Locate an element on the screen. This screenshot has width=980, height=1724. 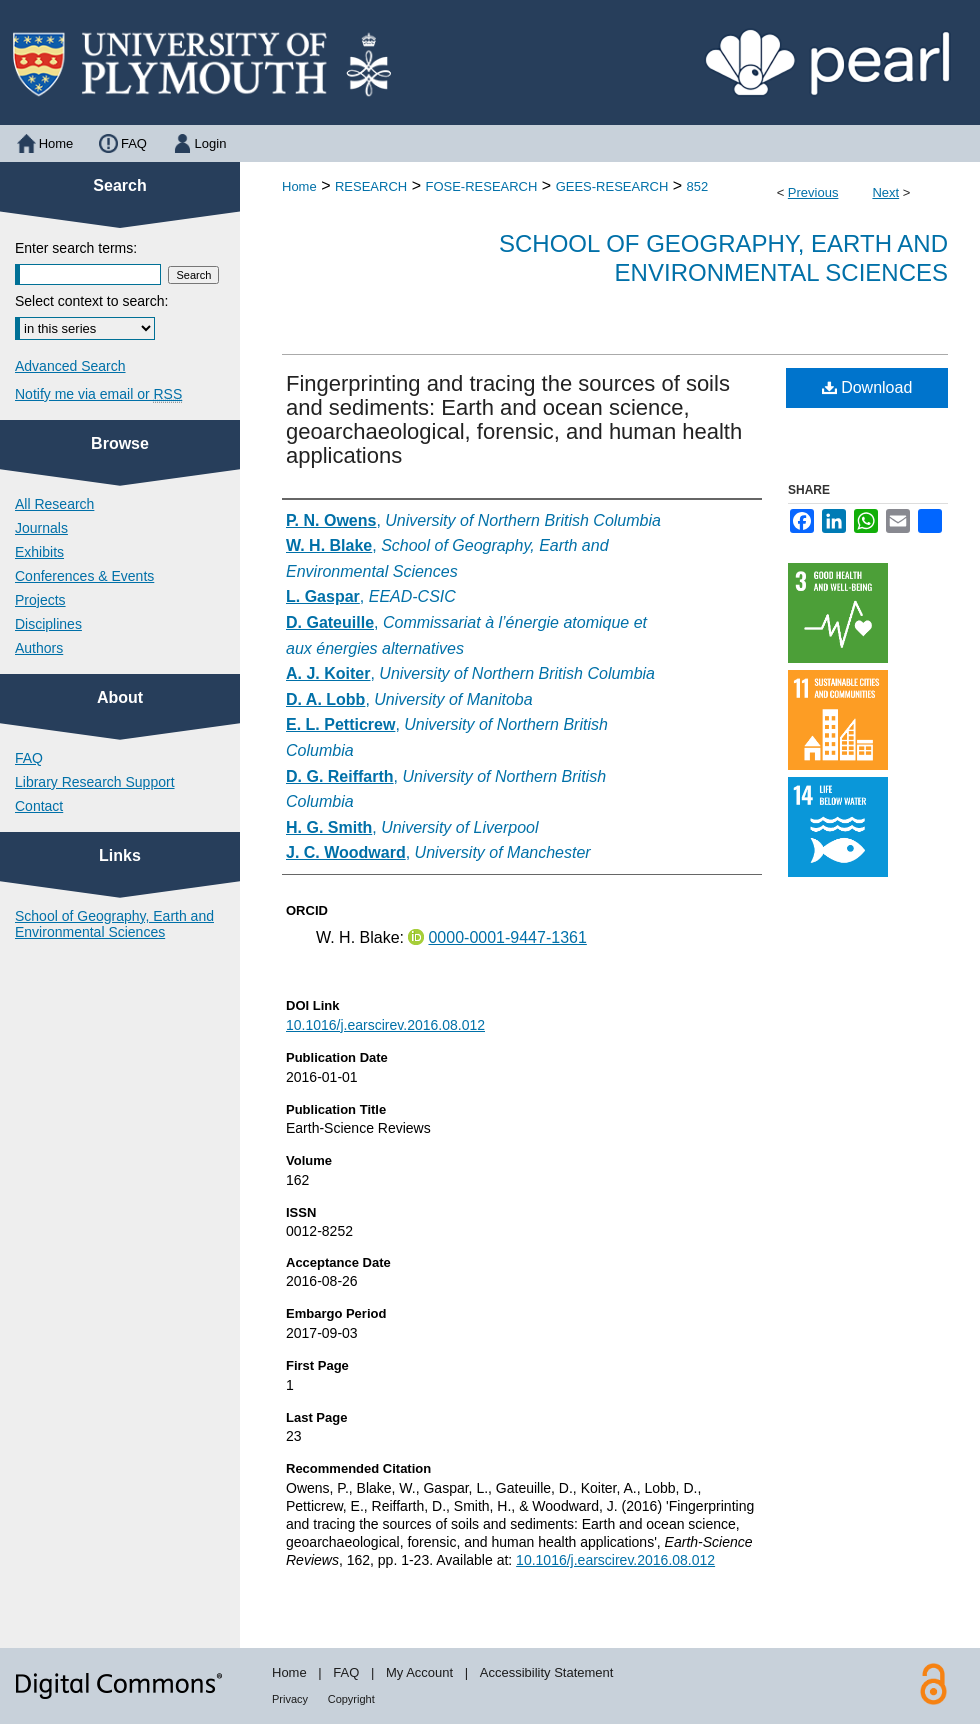
All Research is located at coordinates (54, 504).